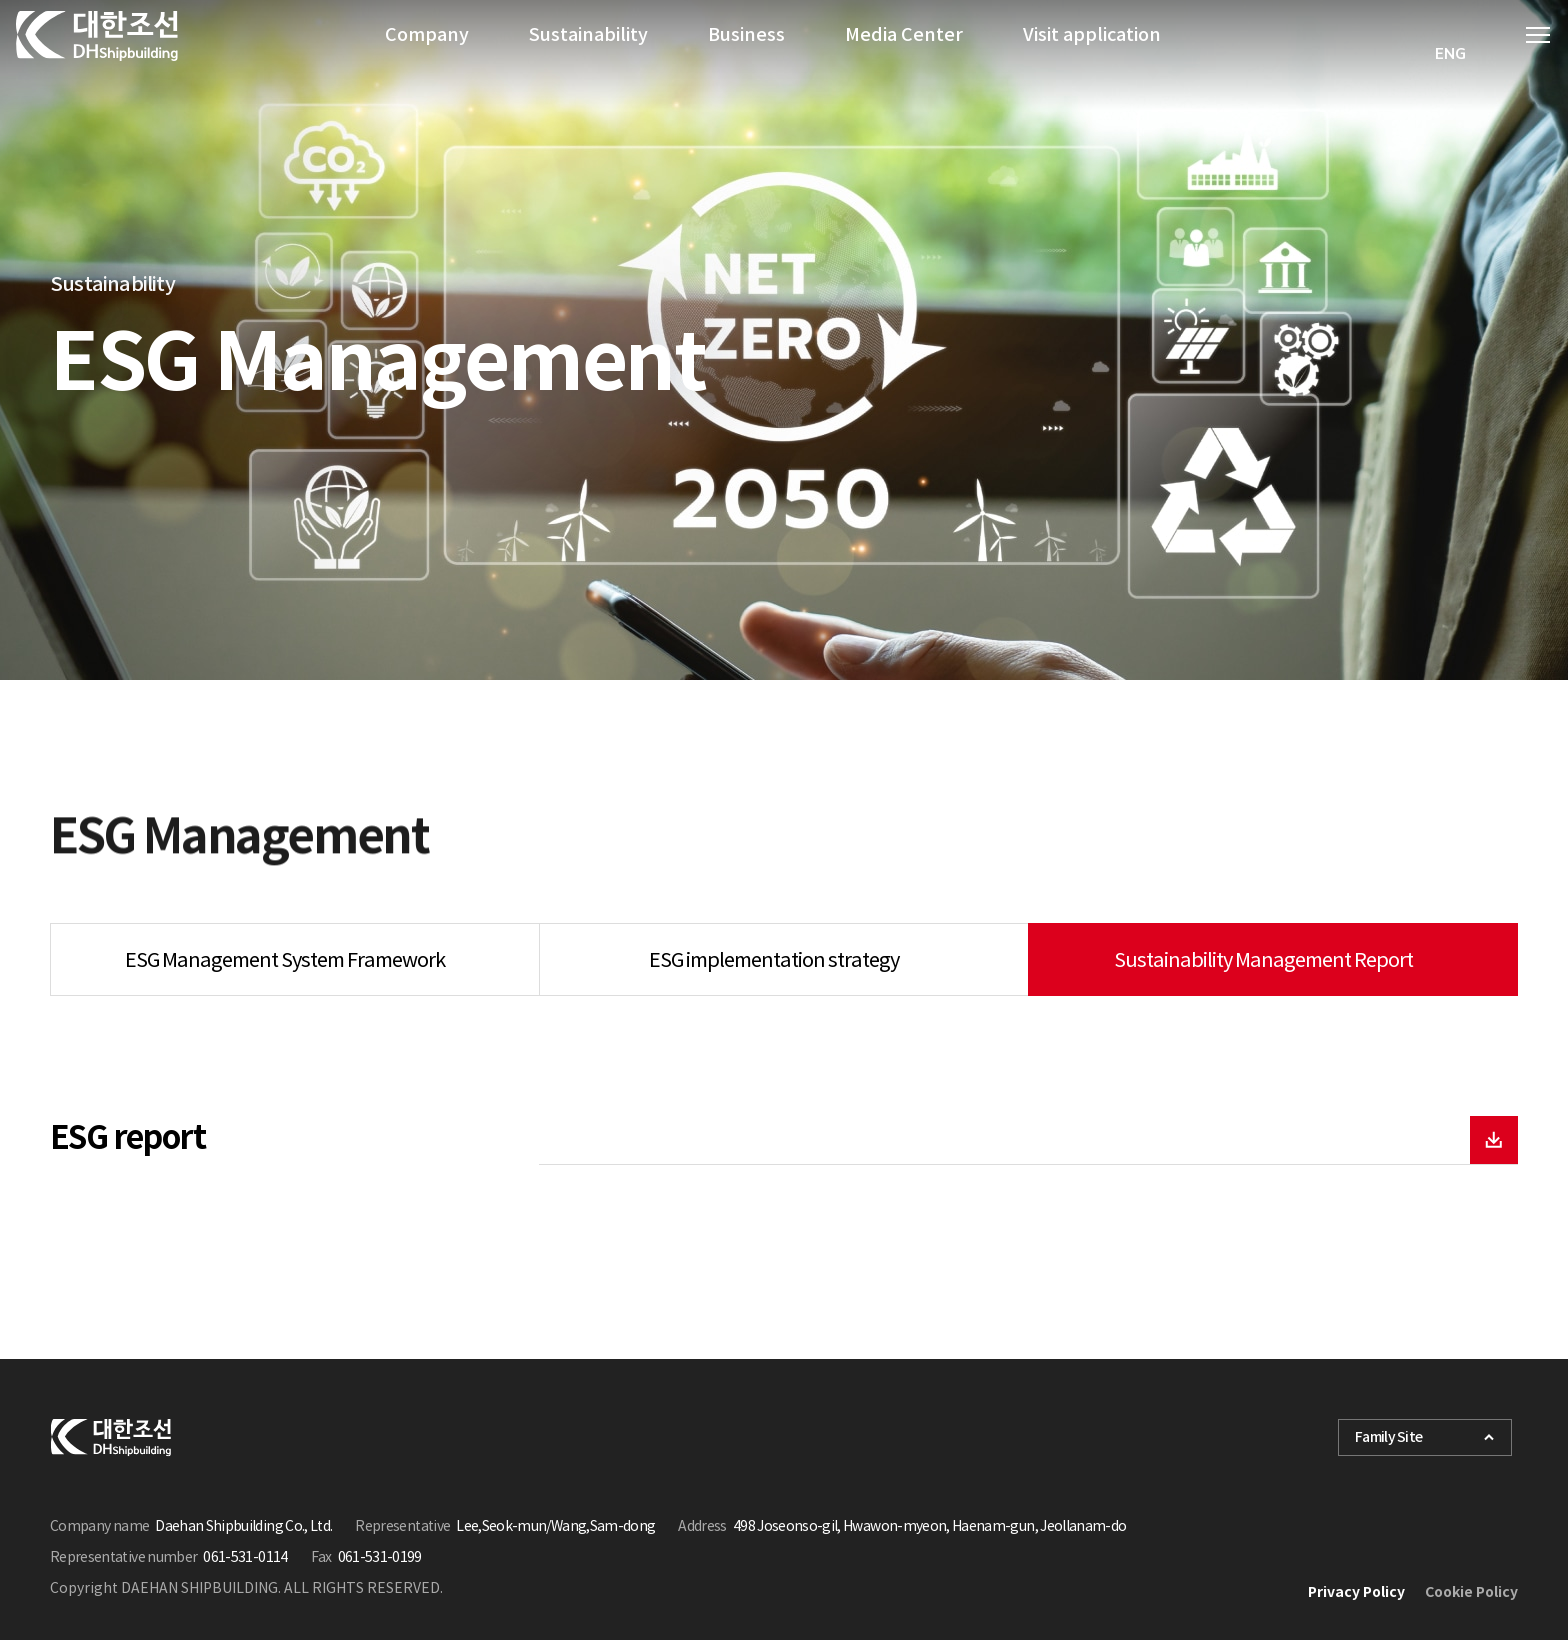 The height and width of the screenshot is (1640, 1568). I want to click on ESG implementation strategy, so click(774, 960).